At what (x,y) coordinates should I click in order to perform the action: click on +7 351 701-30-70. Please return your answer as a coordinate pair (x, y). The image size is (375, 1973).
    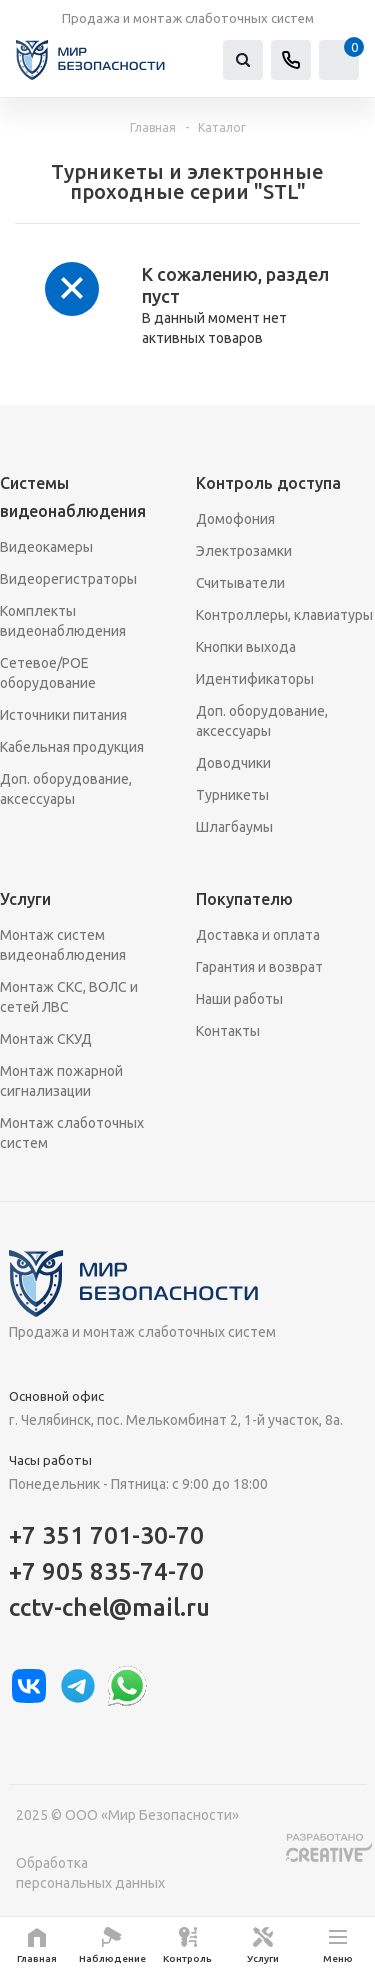
    Looking at the image, I should click on (106, 1535).